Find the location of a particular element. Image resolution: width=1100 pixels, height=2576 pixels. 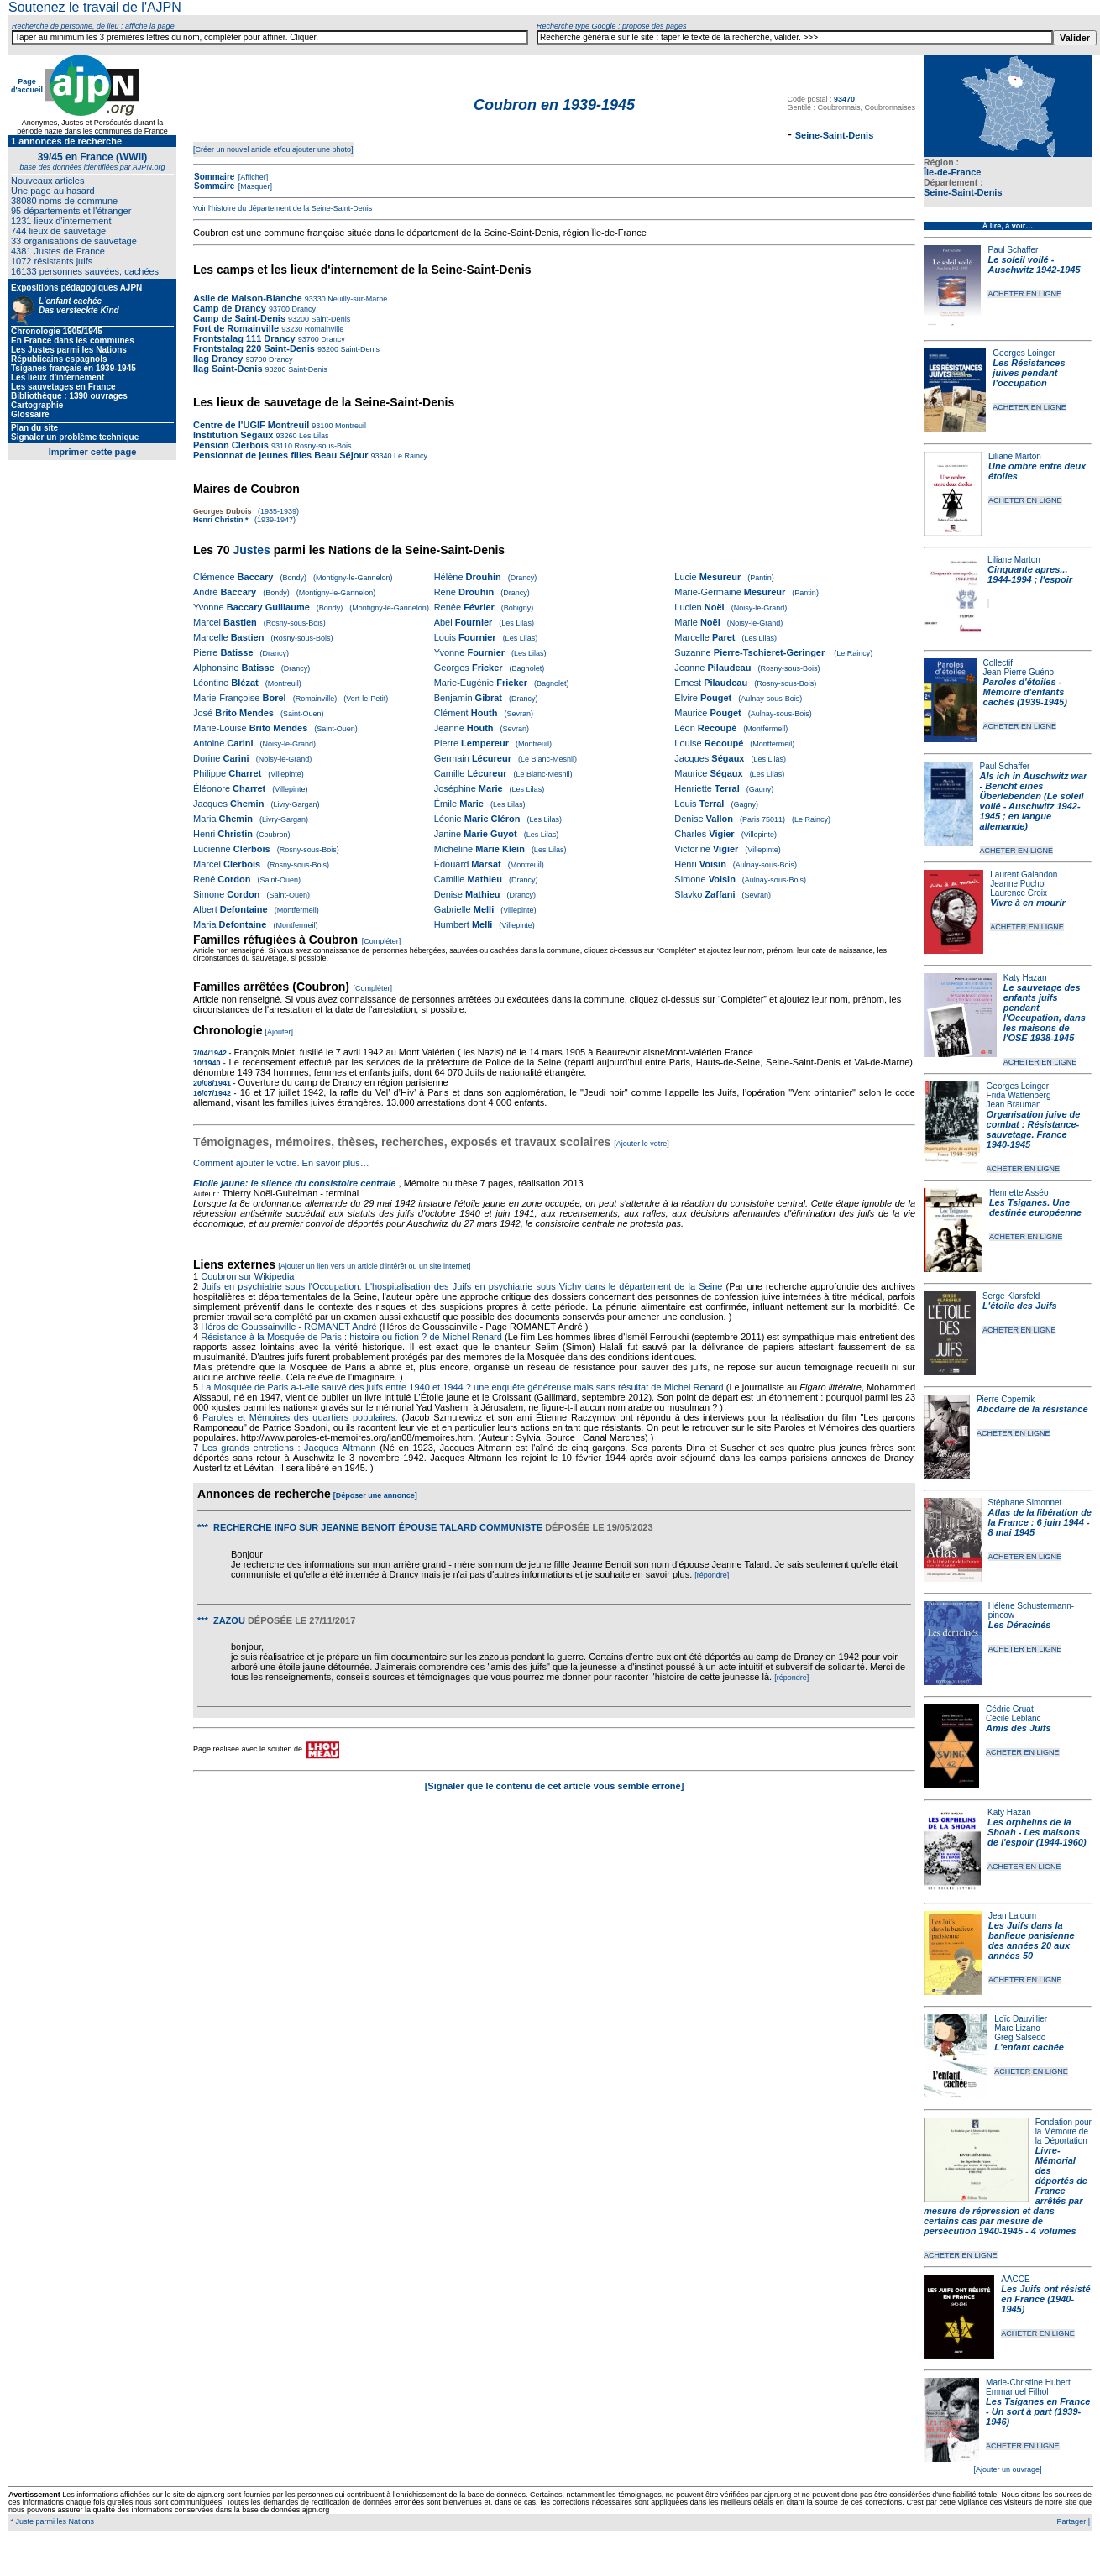

Les Résistances juives pendant l'occupation is located at coordinates (1029, 373).